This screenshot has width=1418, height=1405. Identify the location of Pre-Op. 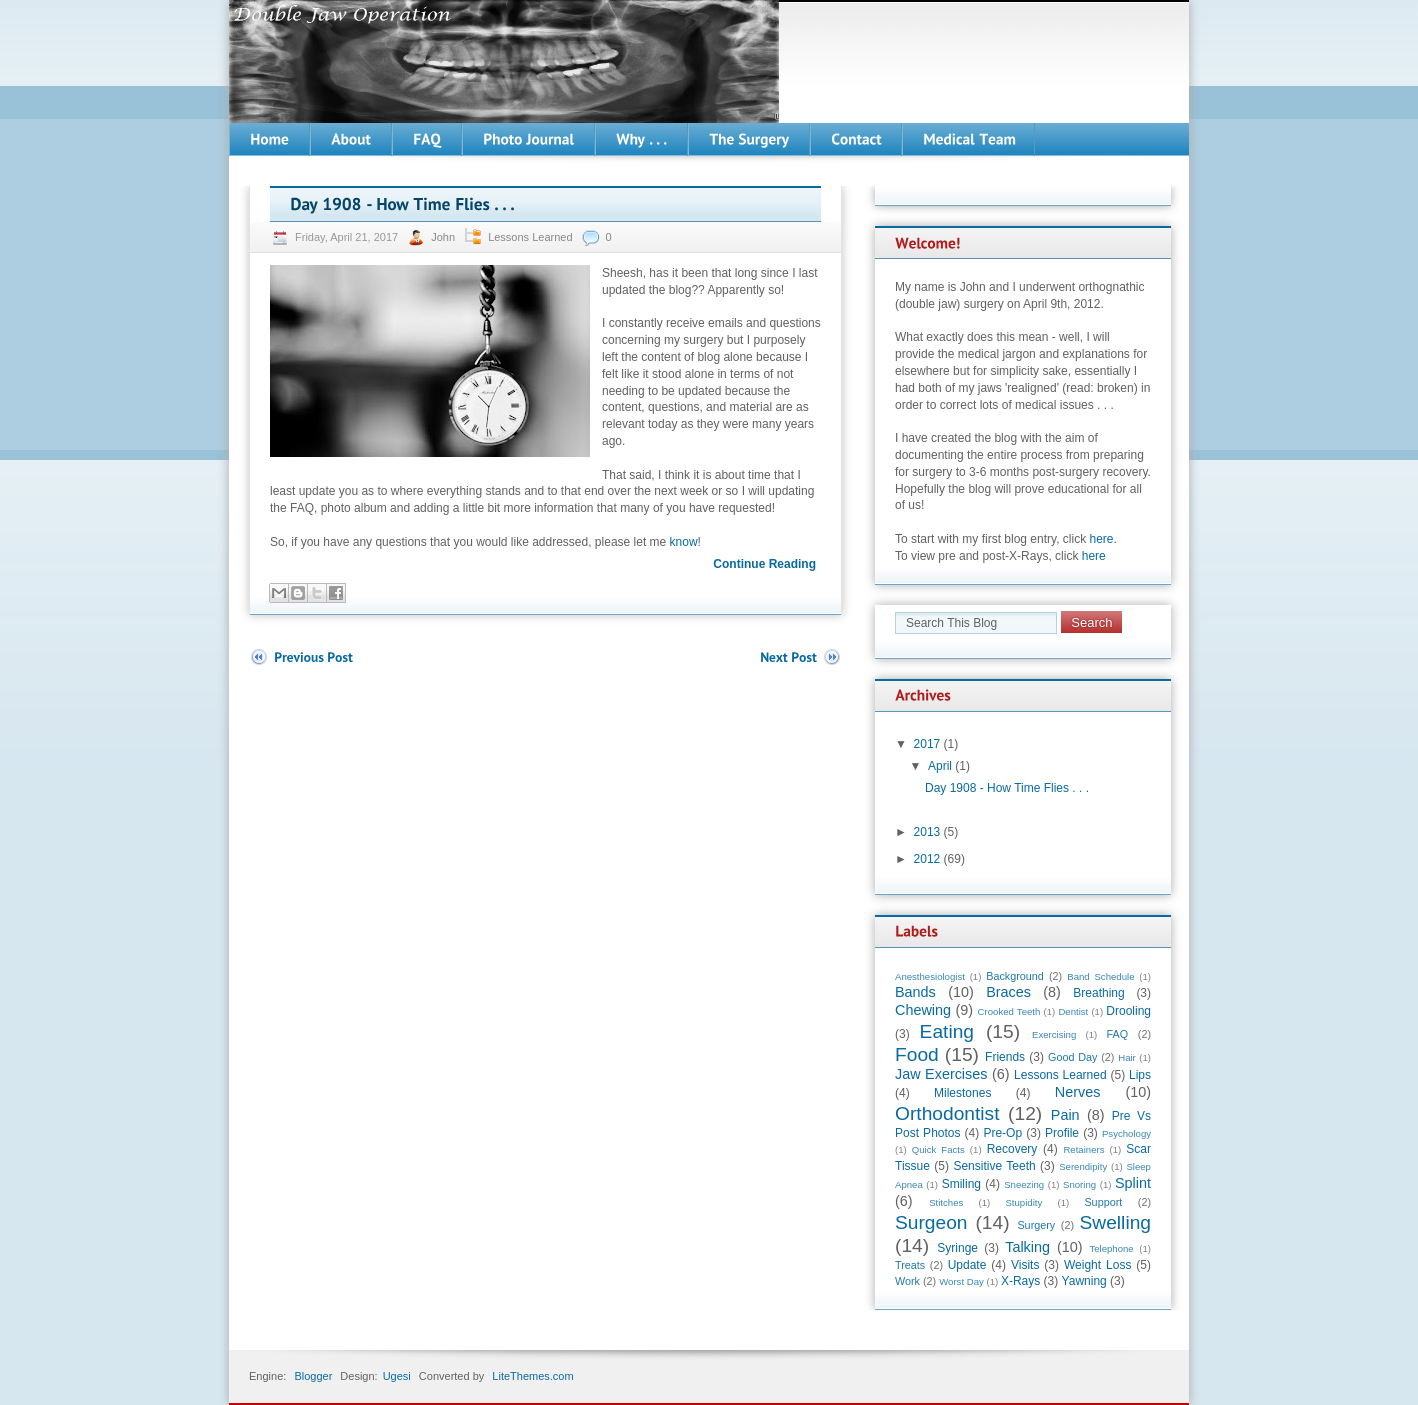
(1002, 1133).